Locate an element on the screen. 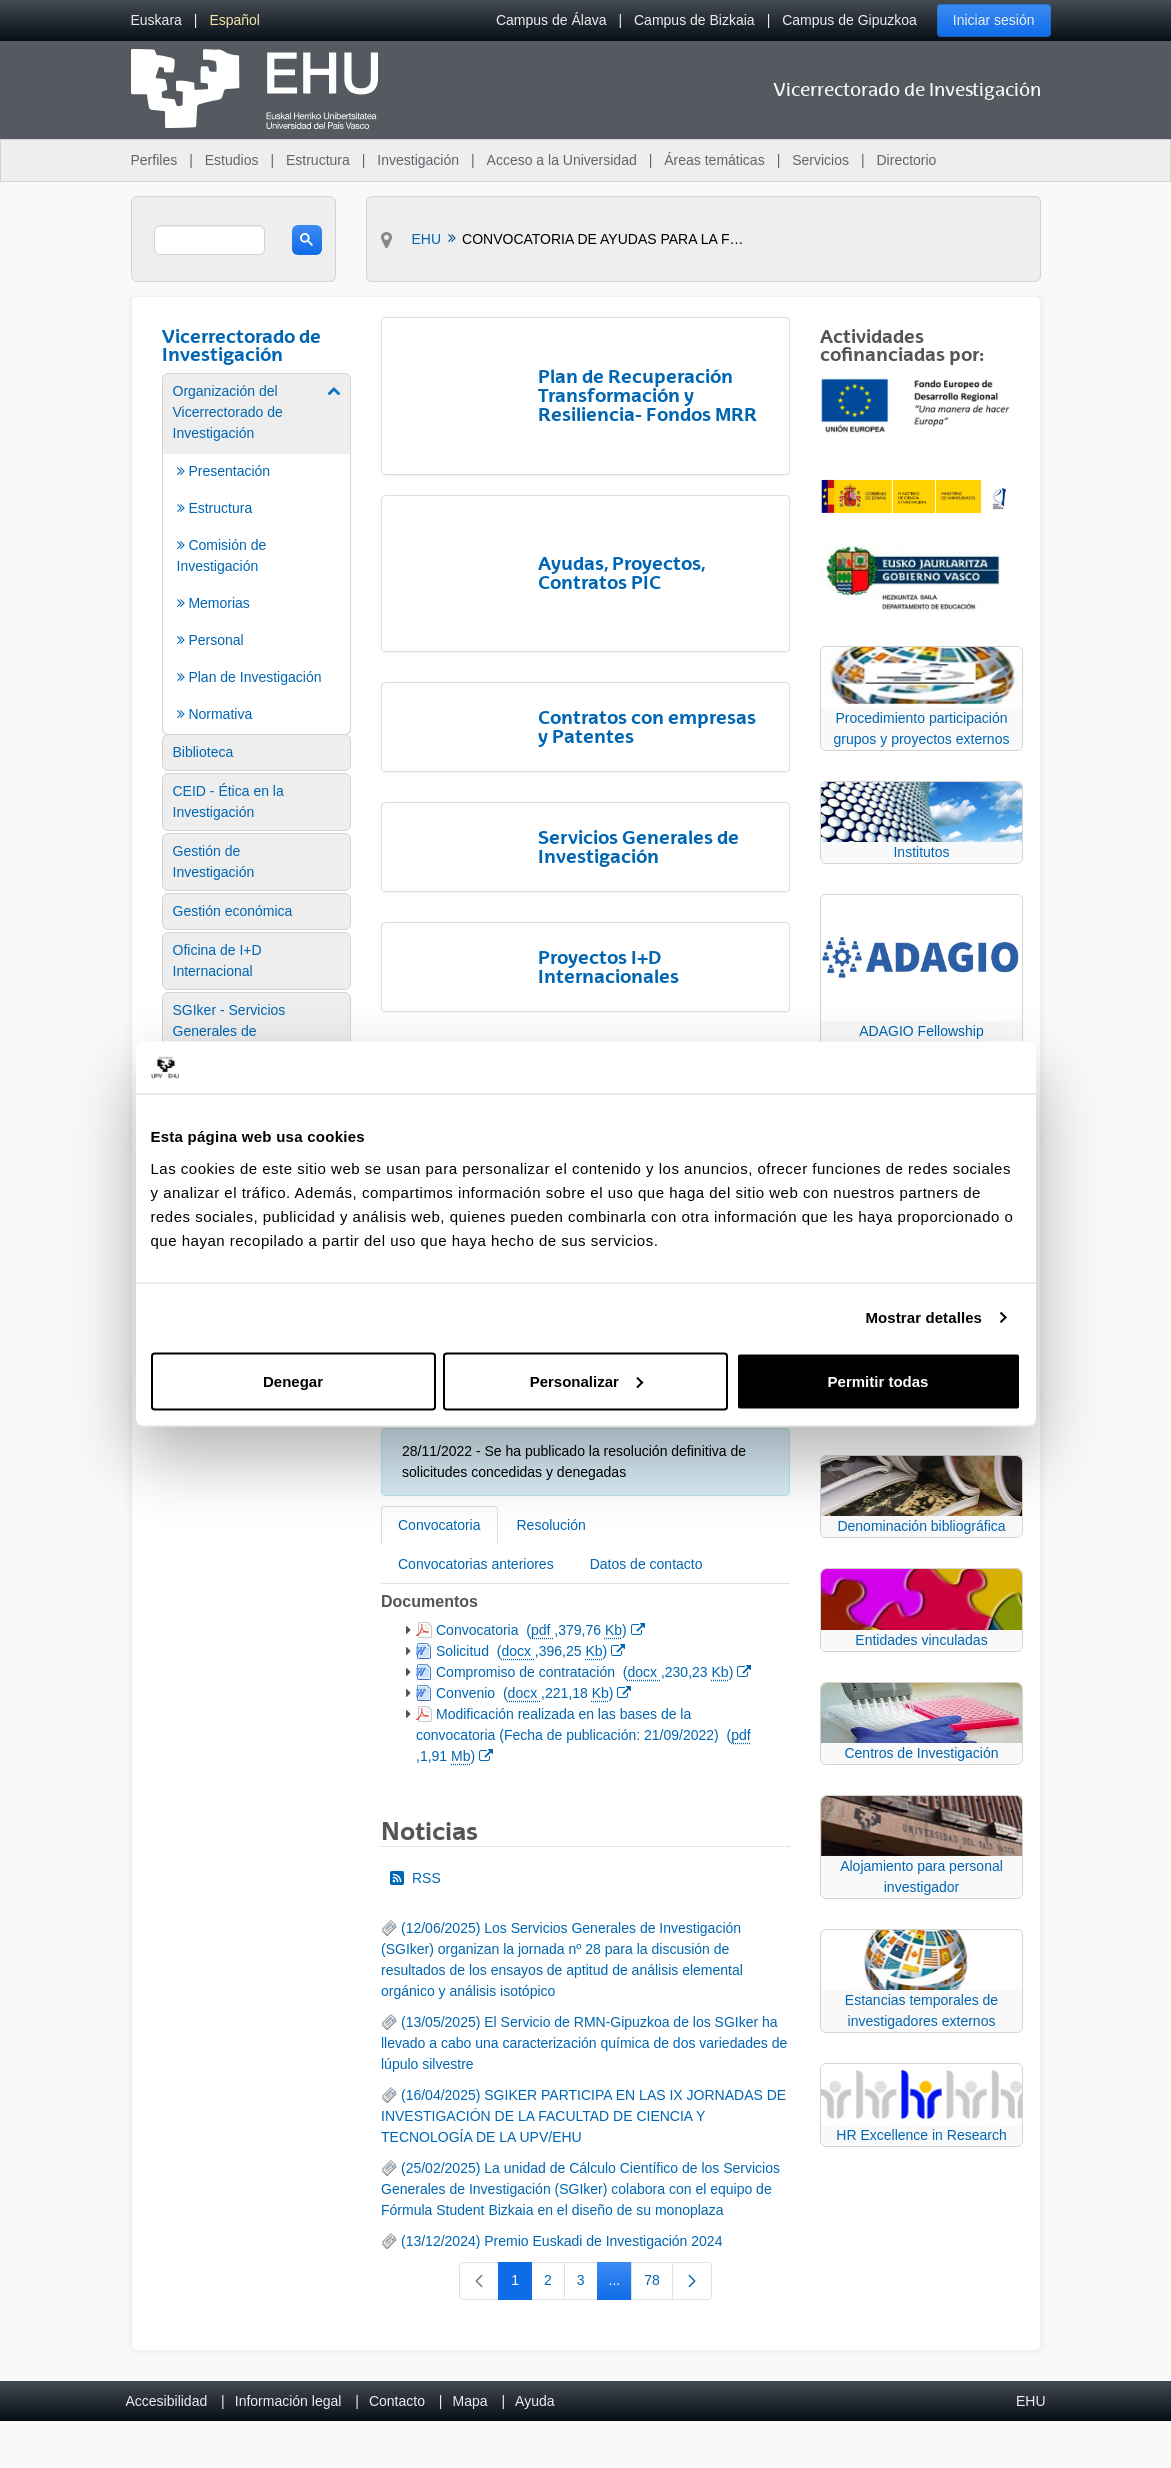  Denegar is located at coordinates (293, 1380).